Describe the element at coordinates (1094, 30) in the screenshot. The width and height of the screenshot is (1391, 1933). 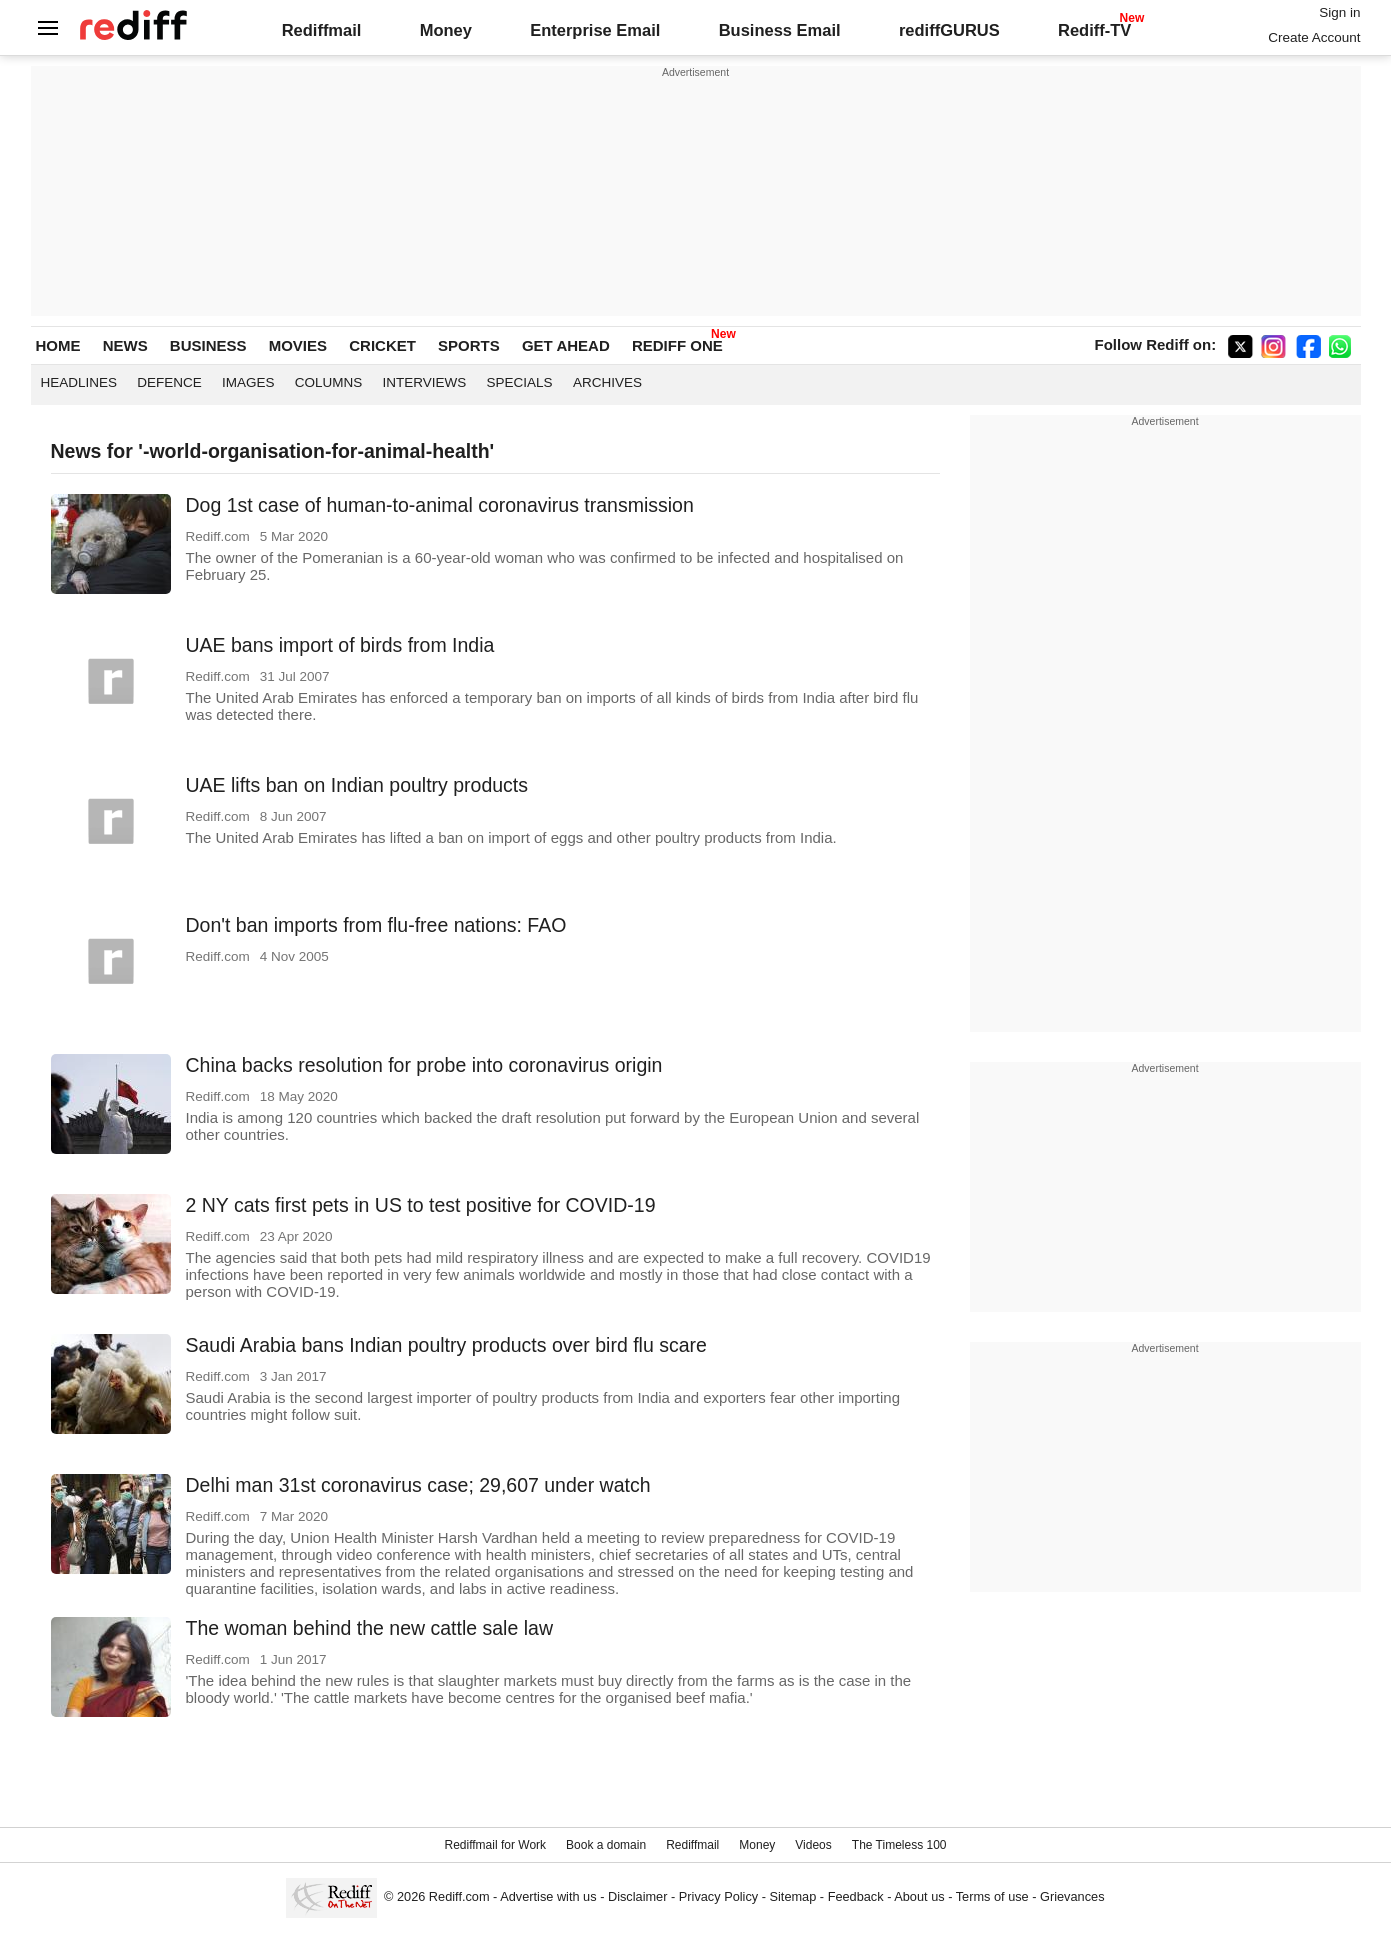
I see `Rediff-TV` at that location.